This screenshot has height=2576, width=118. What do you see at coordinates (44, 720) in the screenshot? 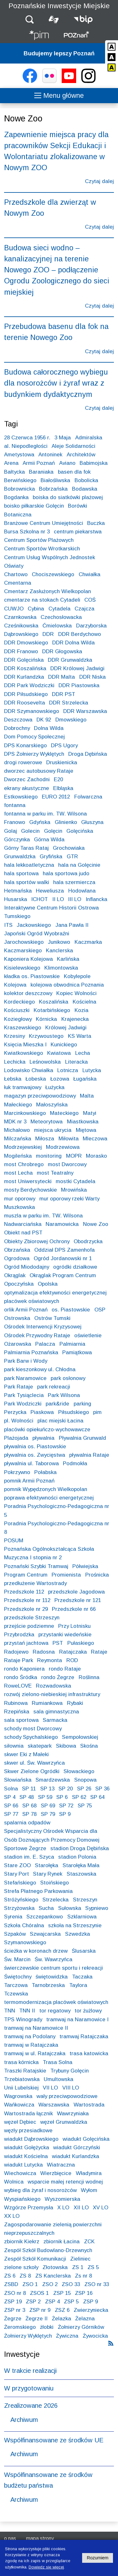
I see `DK 92` at bounding box center [44, 720].